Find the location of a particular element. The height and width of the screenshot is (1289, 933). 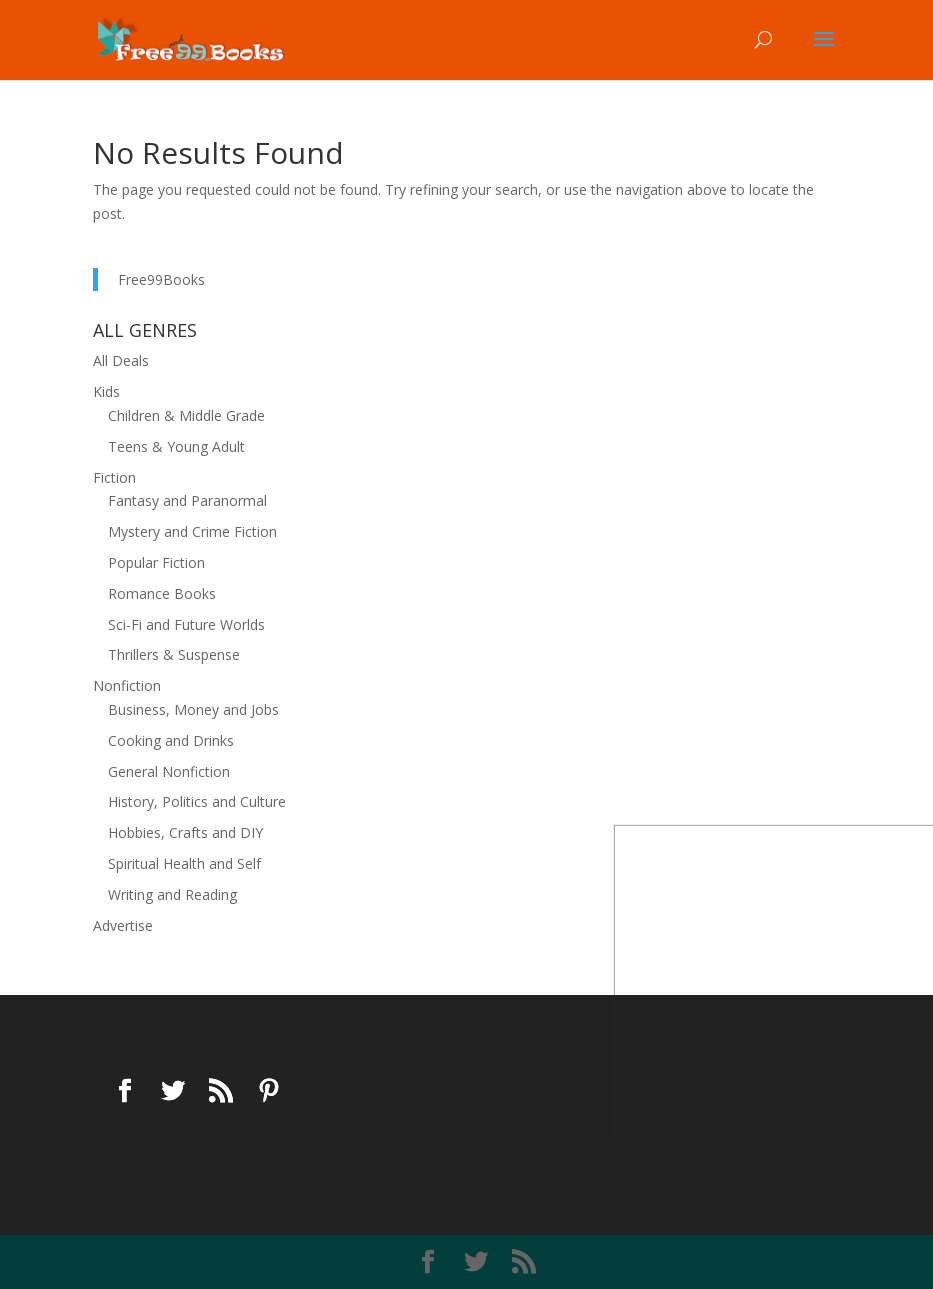

Advertise is located at coordinates (123, 925).